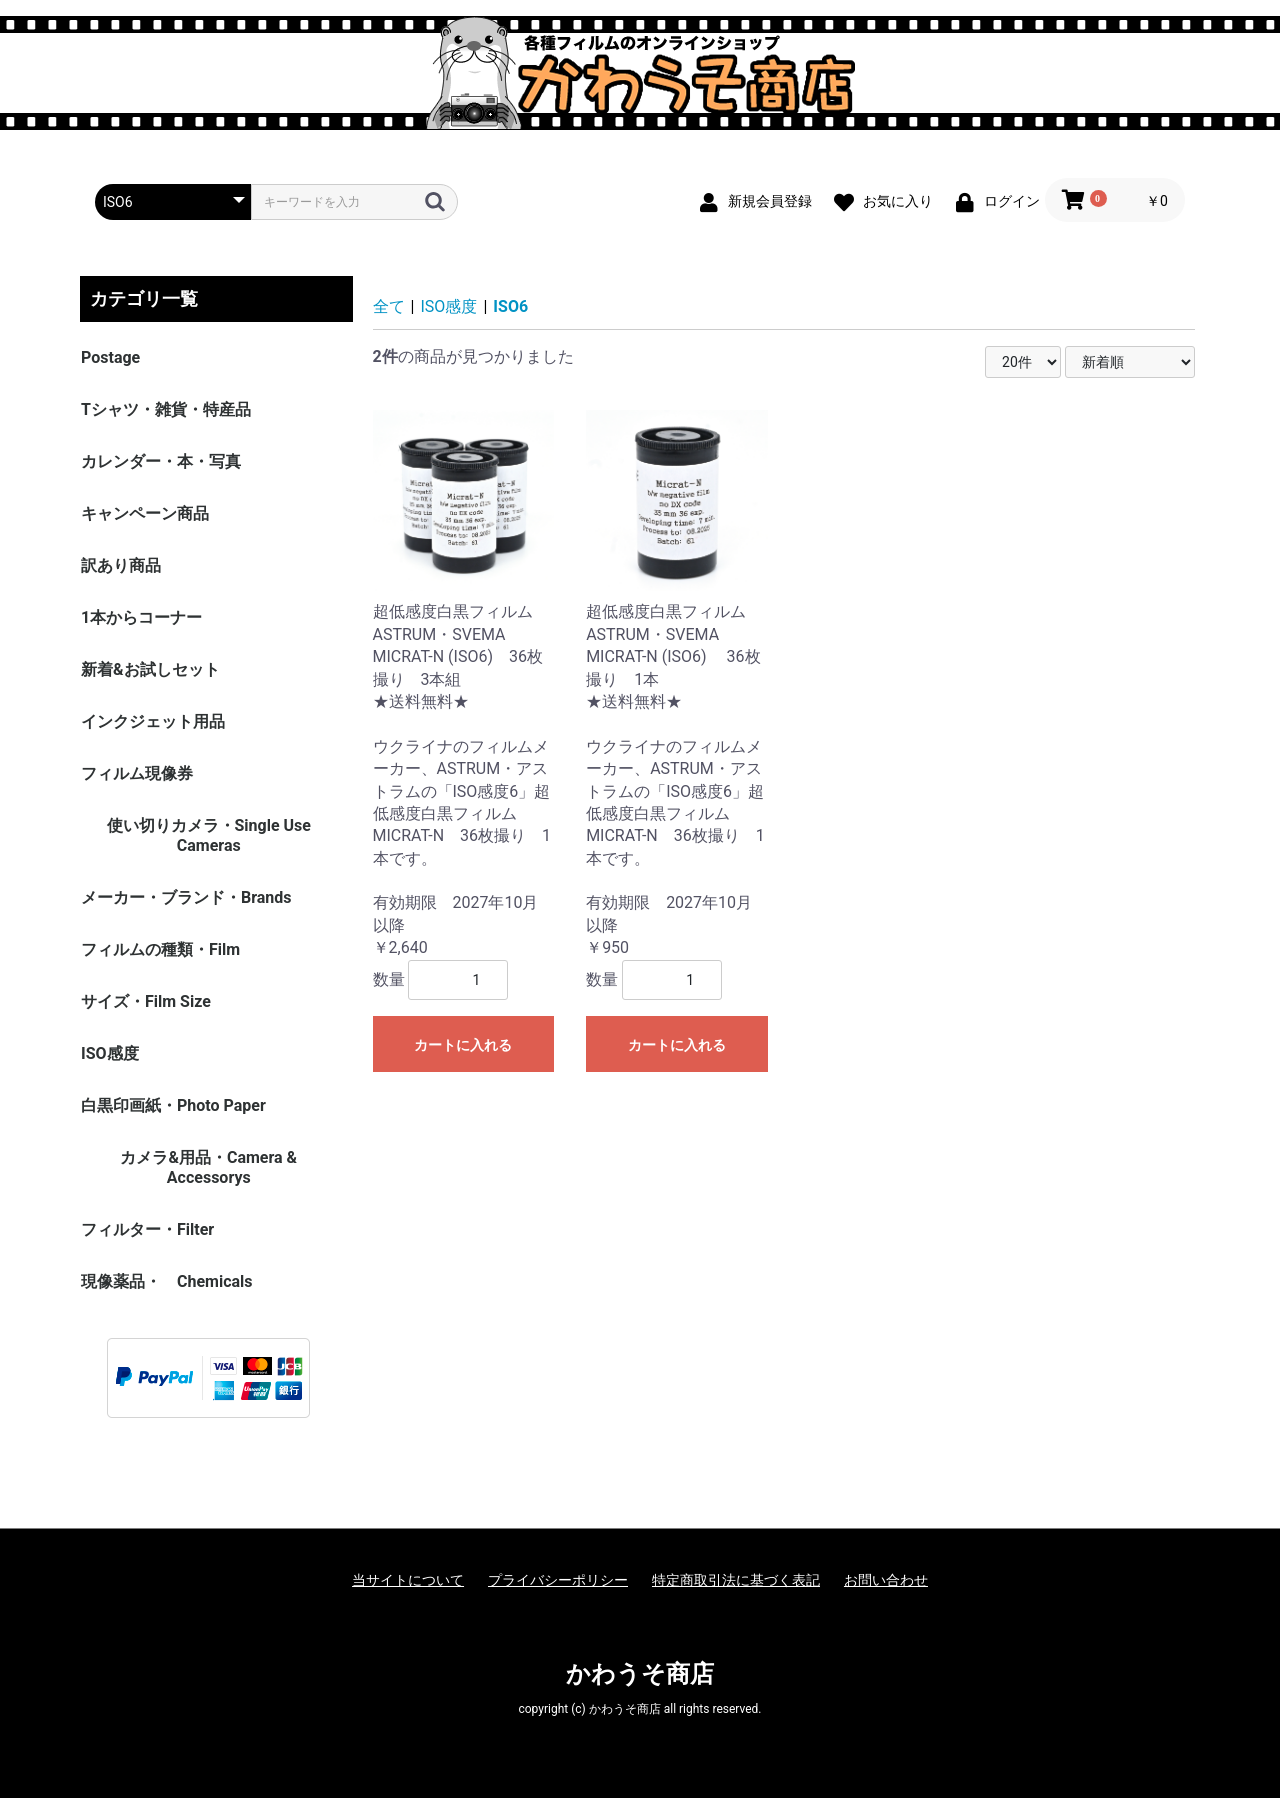 The image size is (1280, 1798). I want to click on Tシャツ・雑貨・特産品, so click(166, 409).